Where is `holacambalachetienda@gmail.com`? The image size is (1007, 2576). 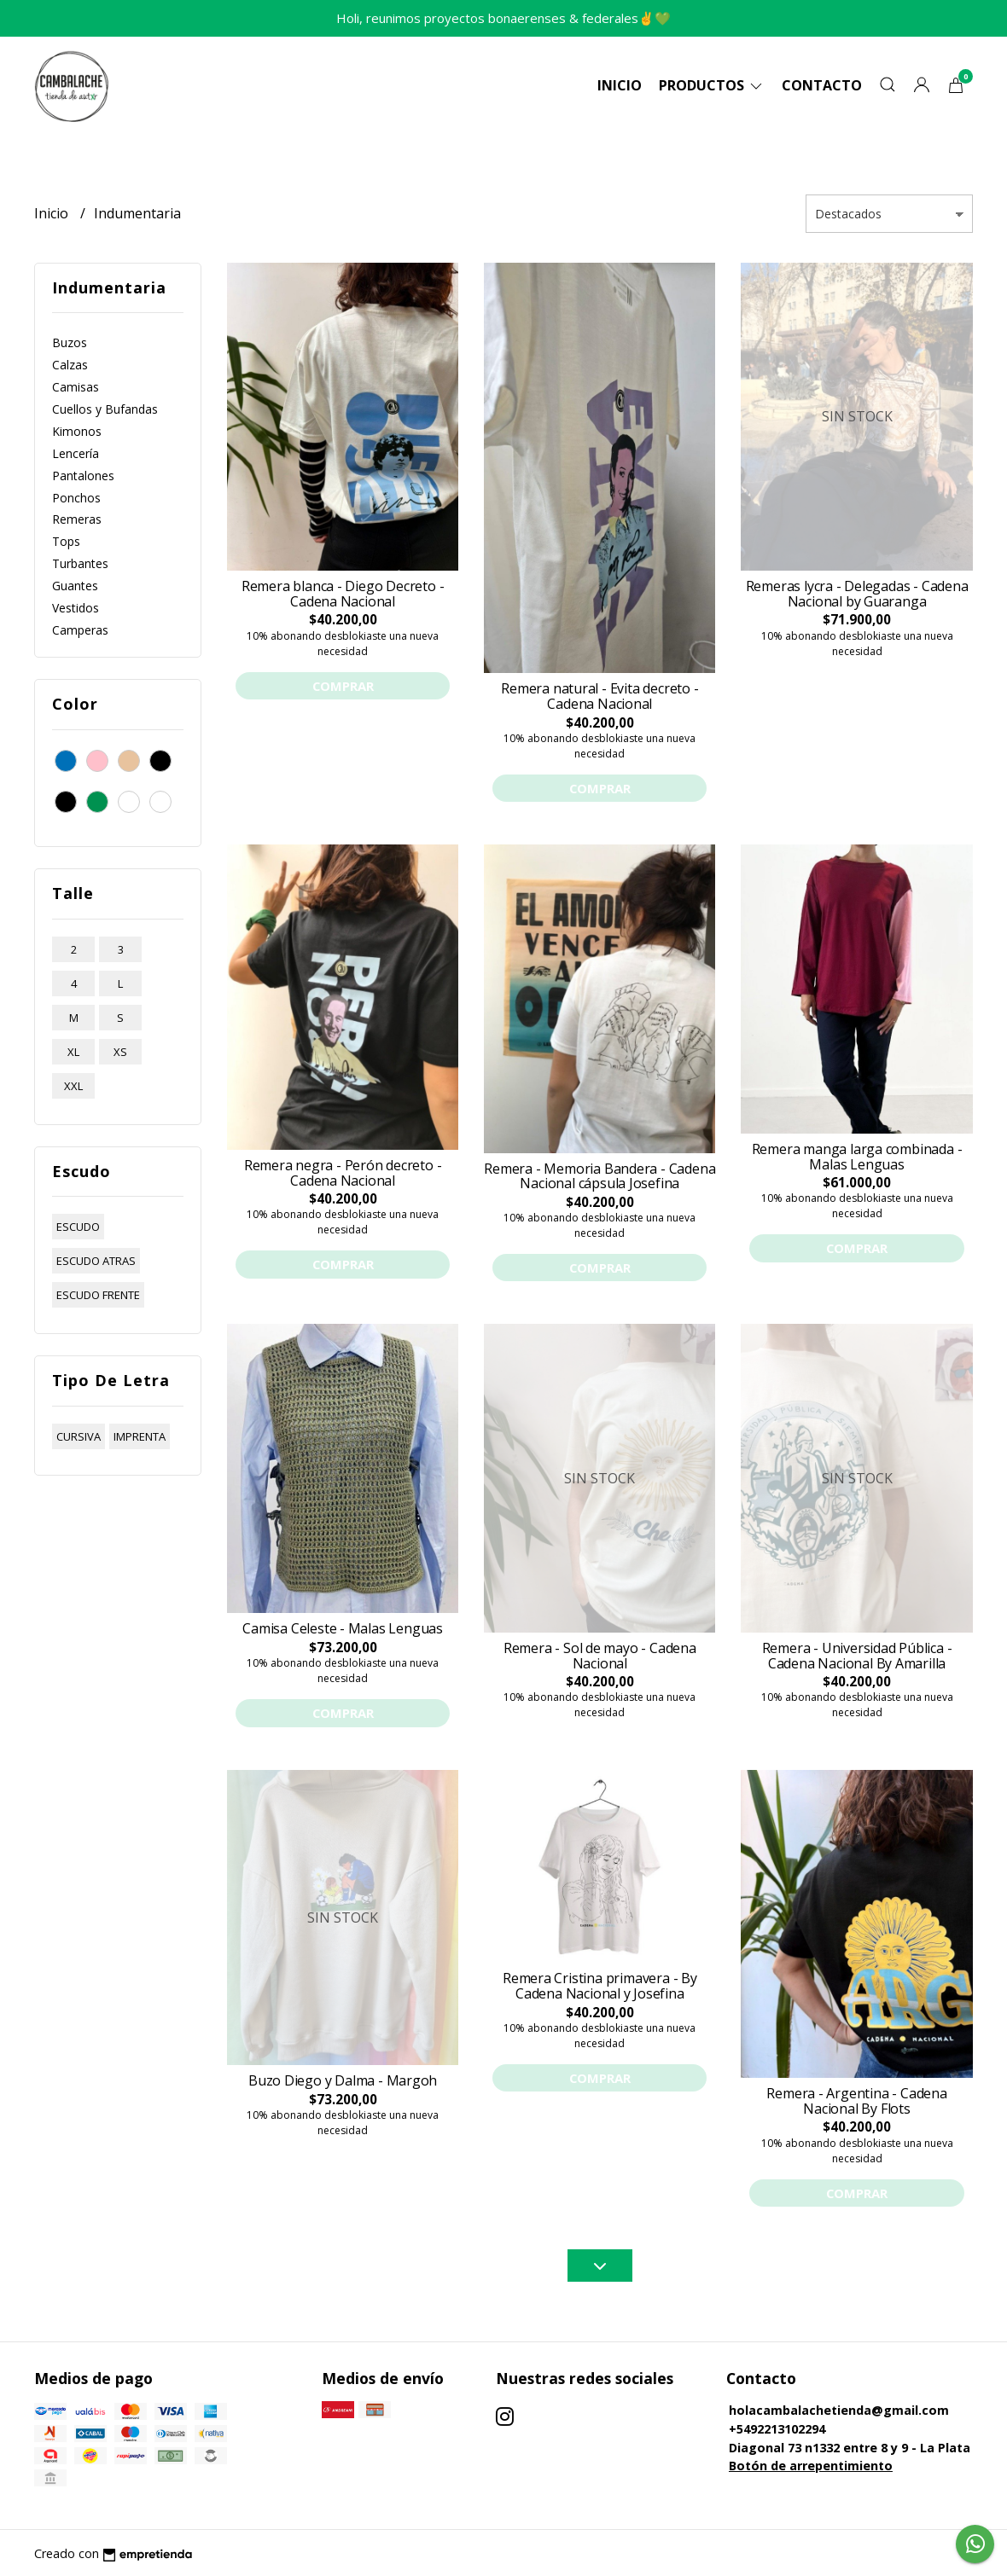 holacambalachetienda@gmail.com is located at coordinates (839, 2410).